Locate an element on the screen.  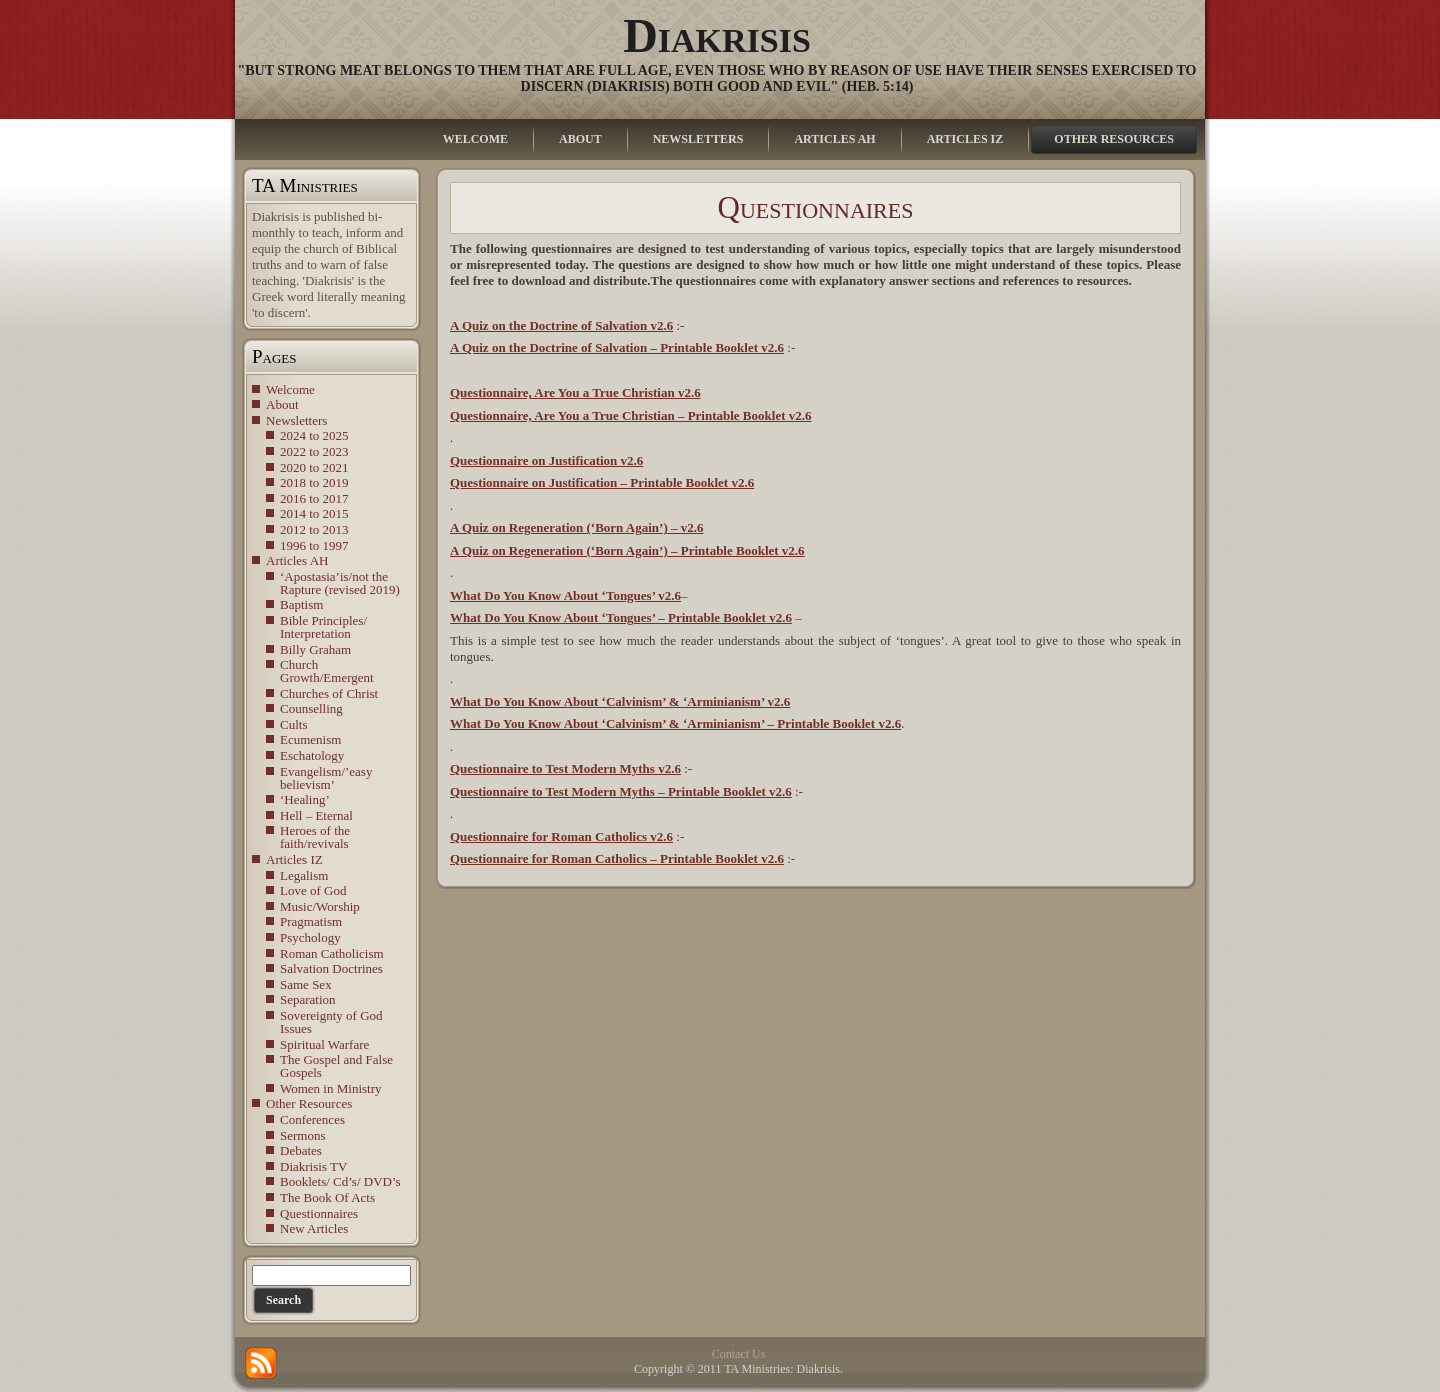
Diakrisis TV is located at coordinates (313, 1166).